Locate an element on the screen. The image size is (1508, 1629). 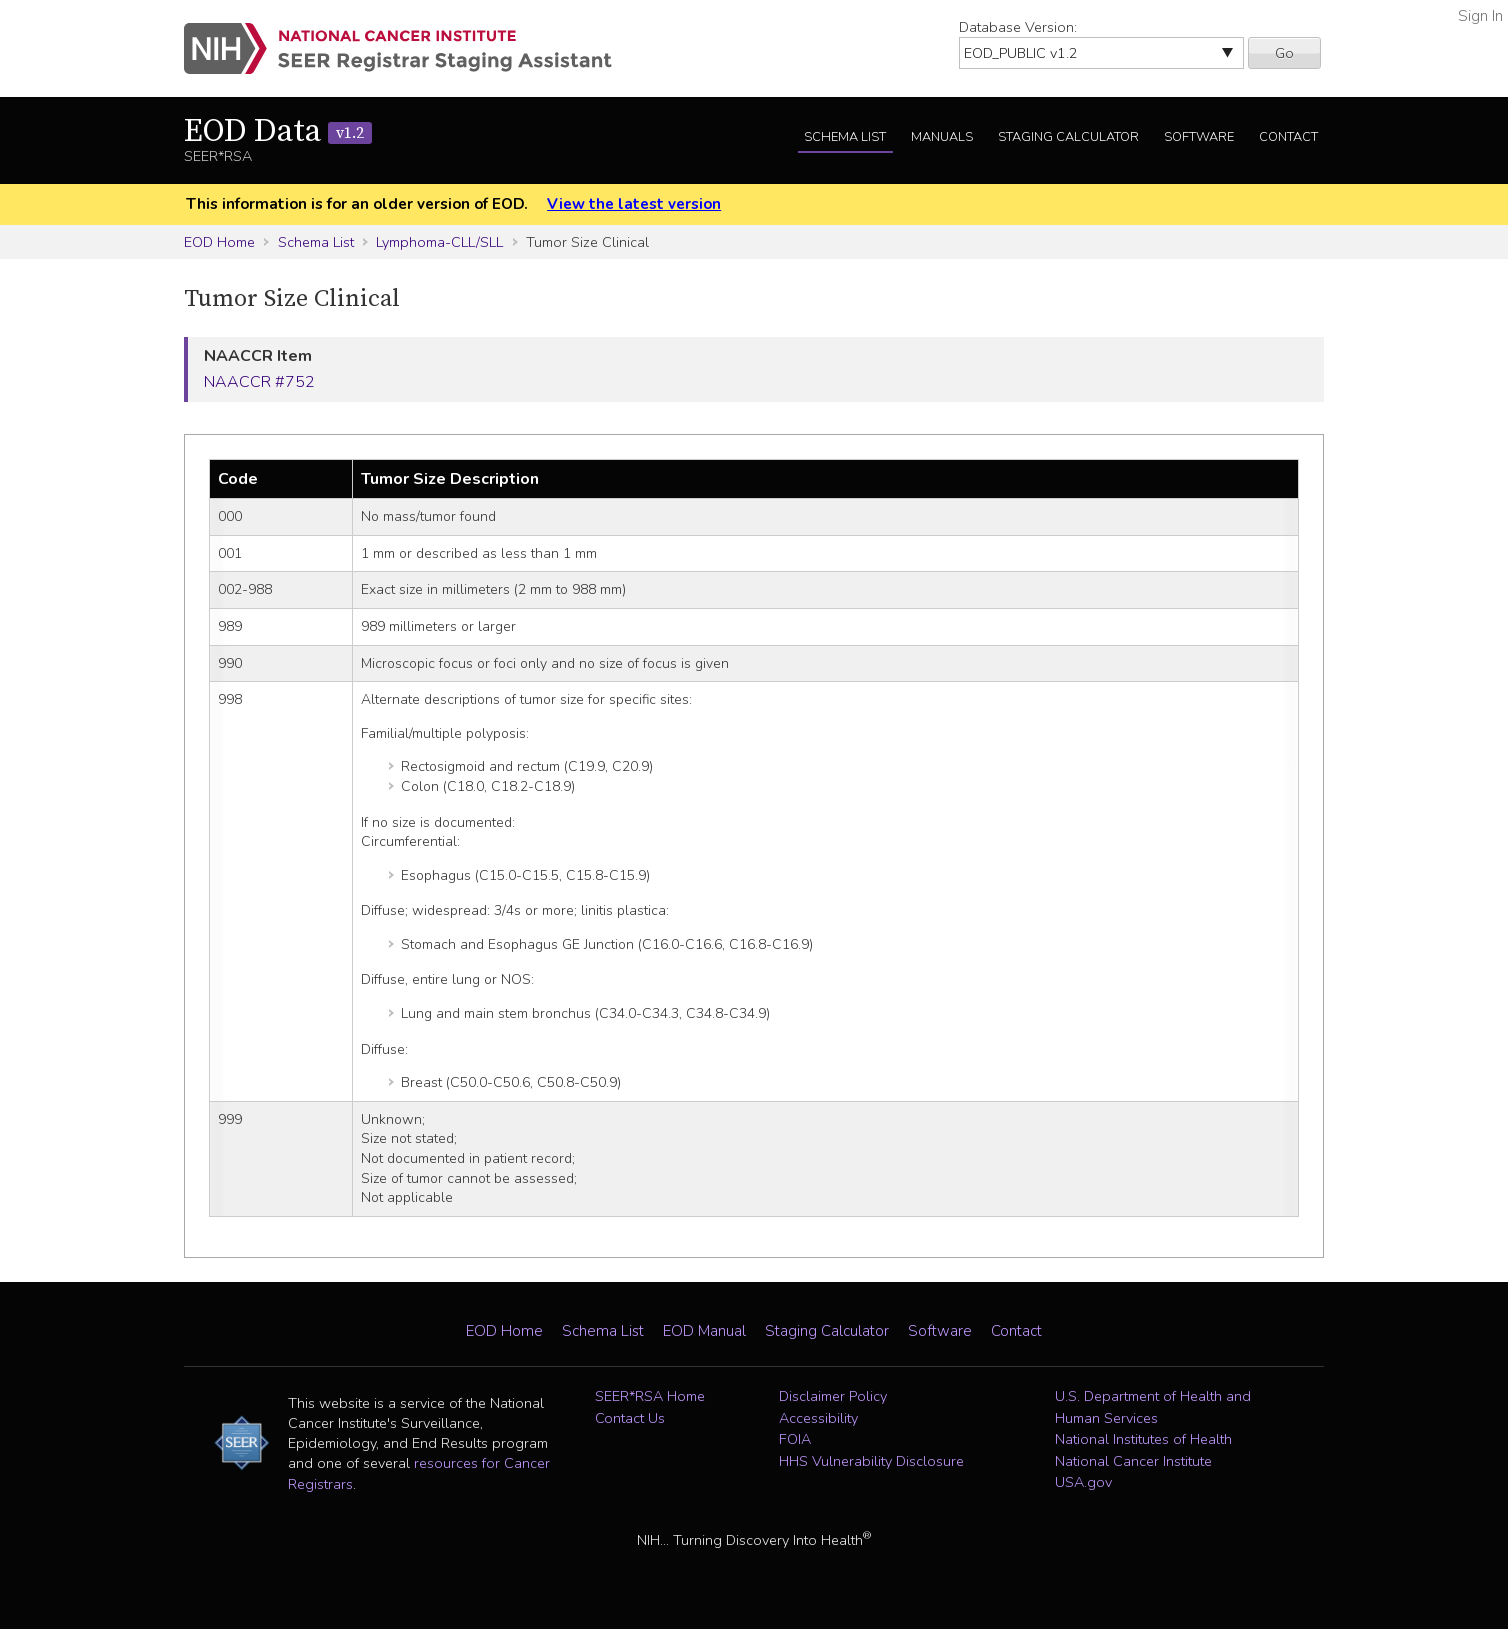
Contact Us is located at coordinates (630, 1418).